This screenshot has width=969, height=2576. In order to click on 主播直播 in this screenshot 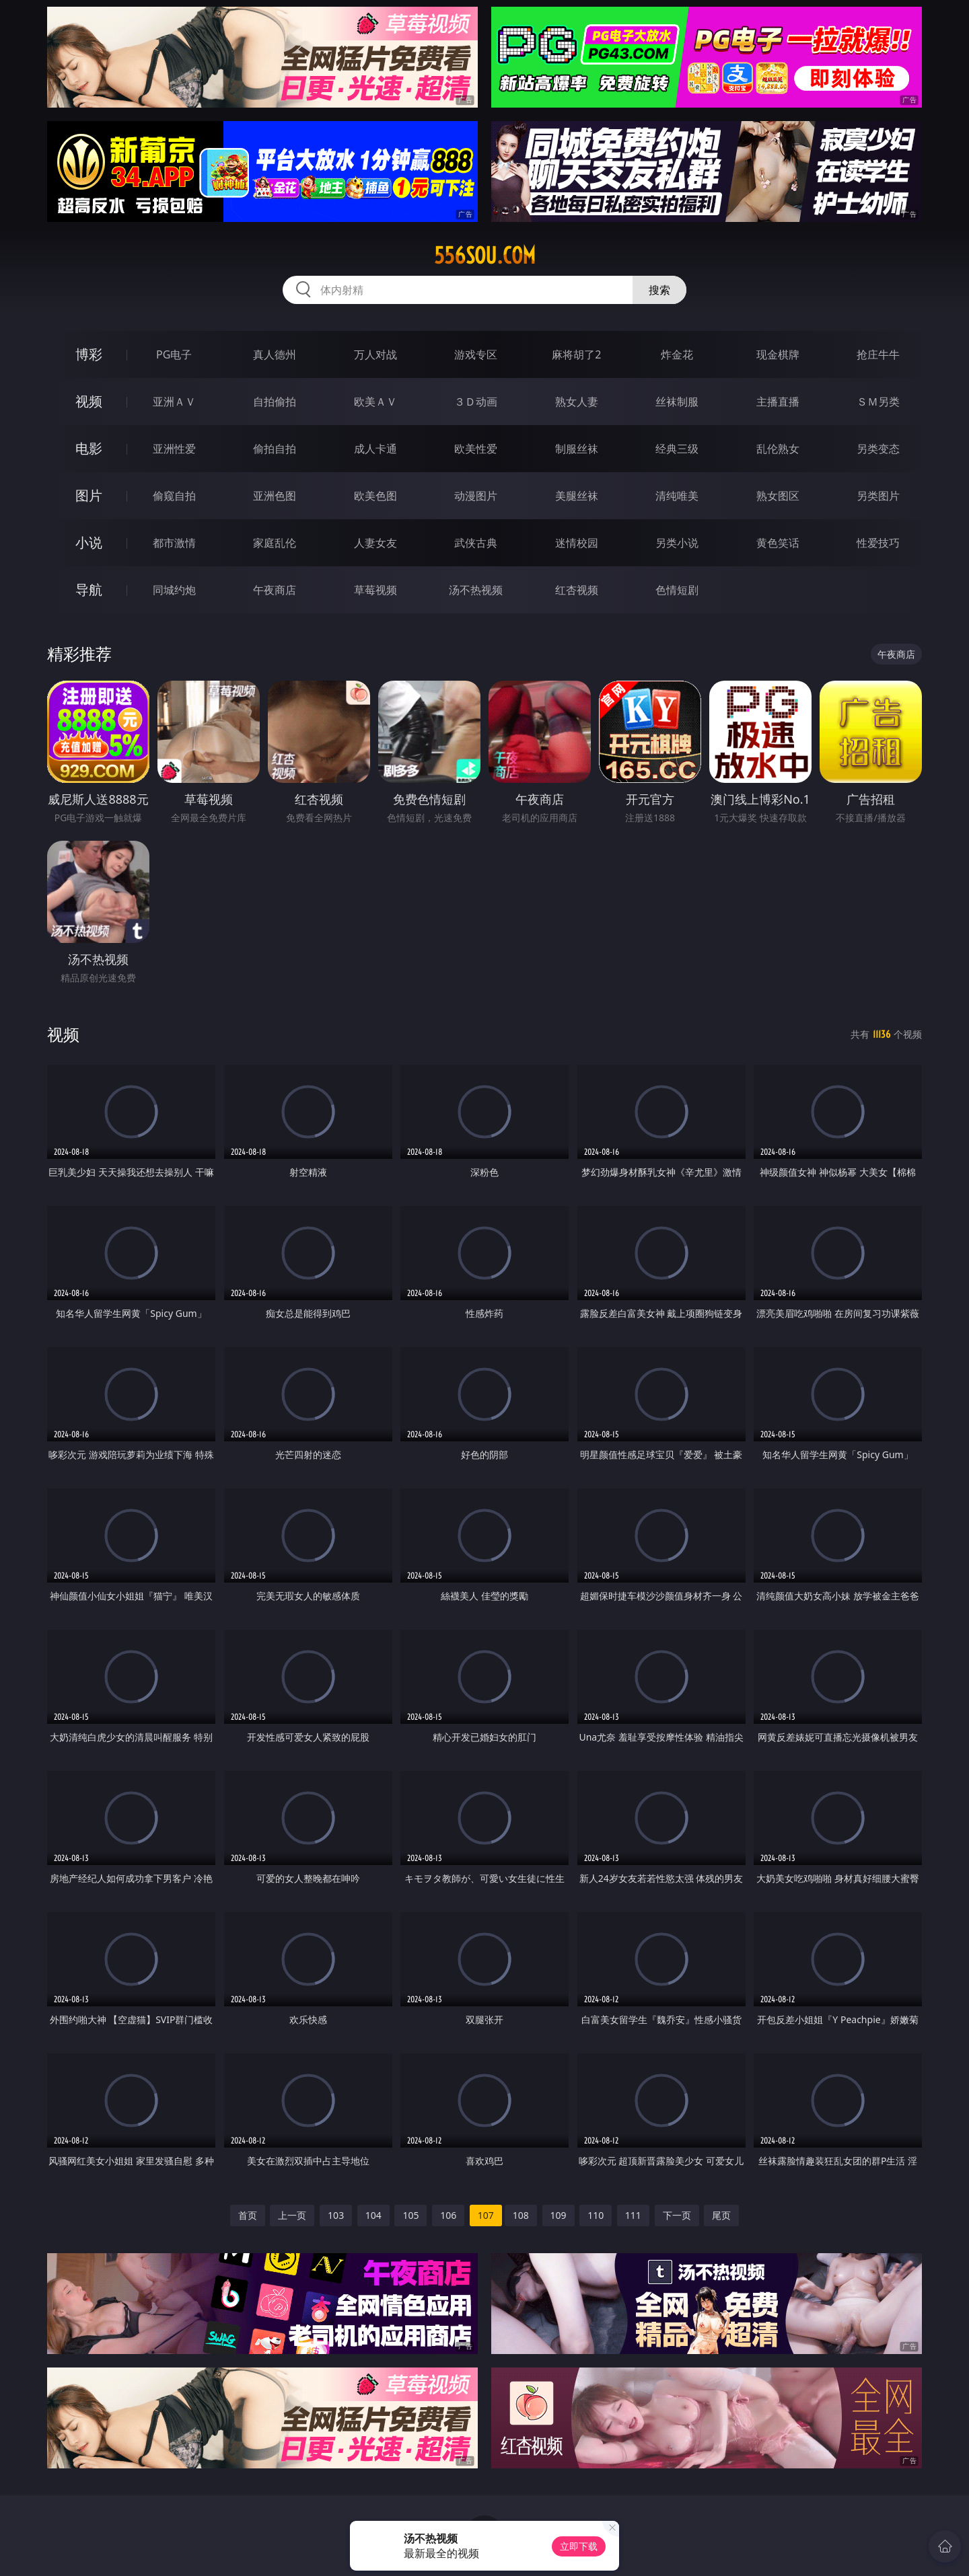, I will do `click(777, 401)`.